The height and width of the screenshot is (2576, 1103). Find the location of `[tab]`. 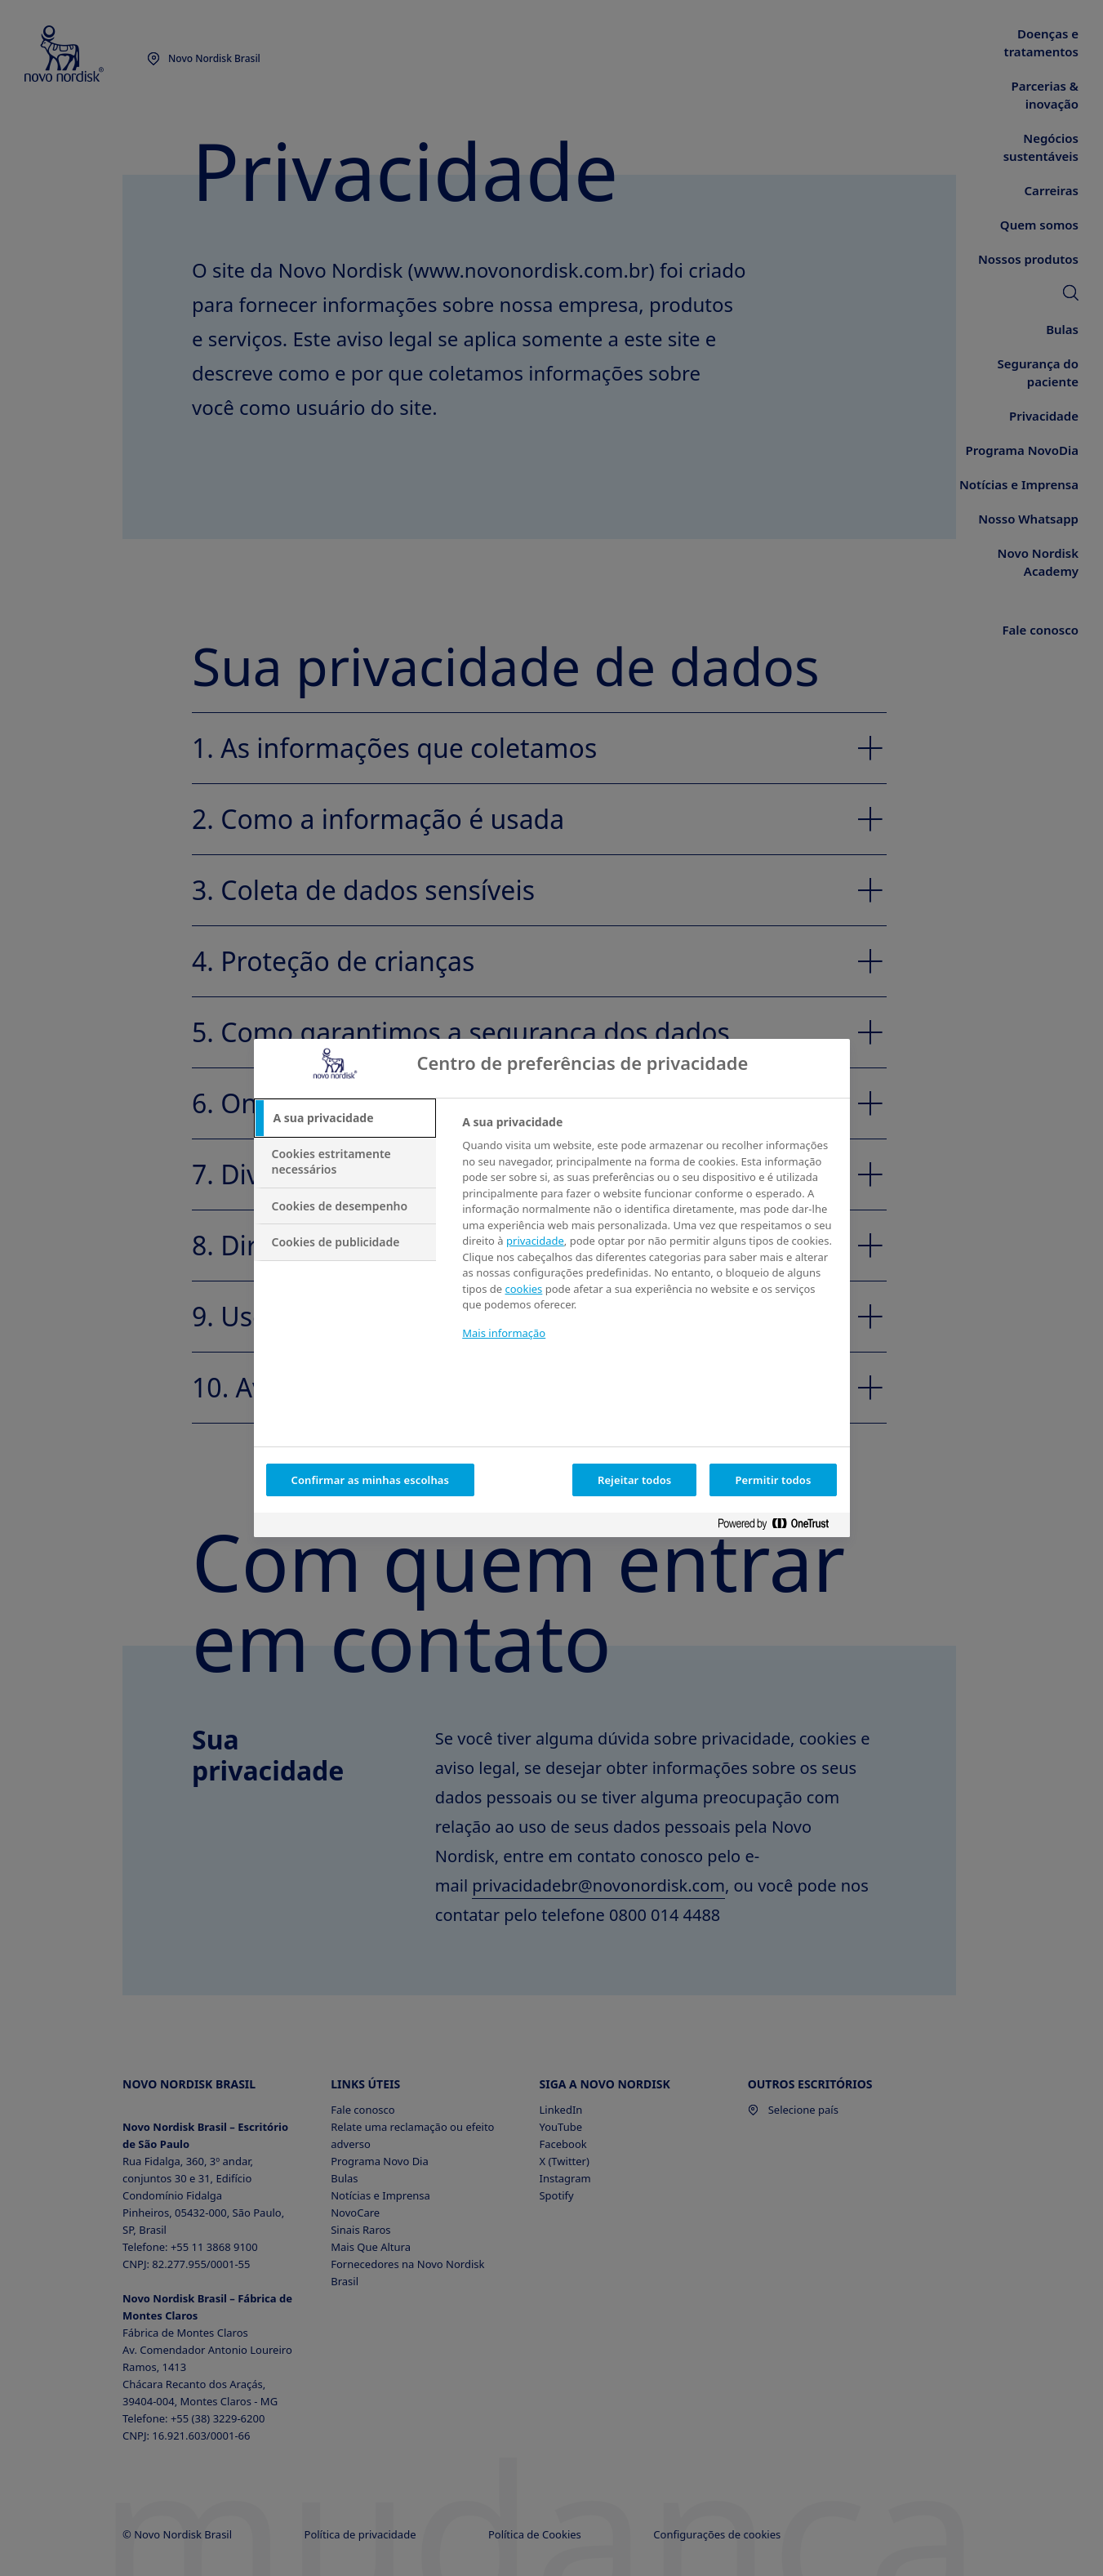

[tab] is located at coordinates (345, 1118).